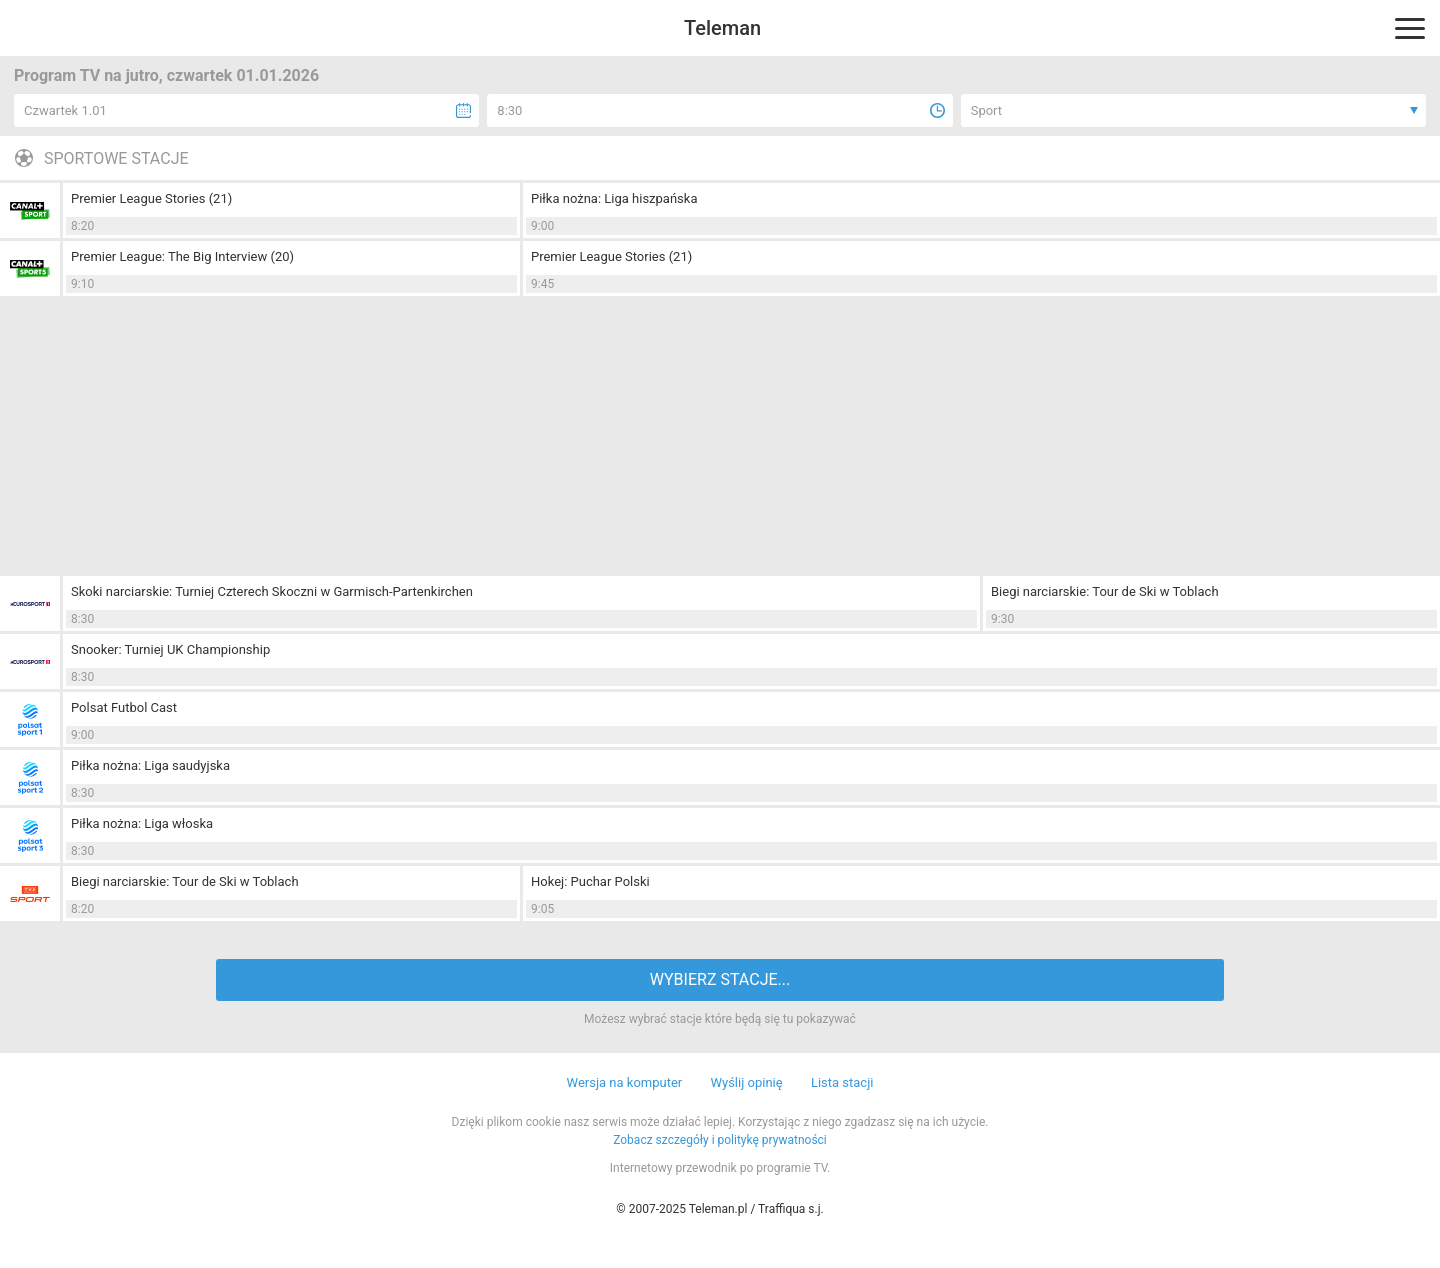  What do you see at coordinates (720, 979) in the screenshot?
I see `WYBIERZ STACJE...` at bounding box center [720, 979].